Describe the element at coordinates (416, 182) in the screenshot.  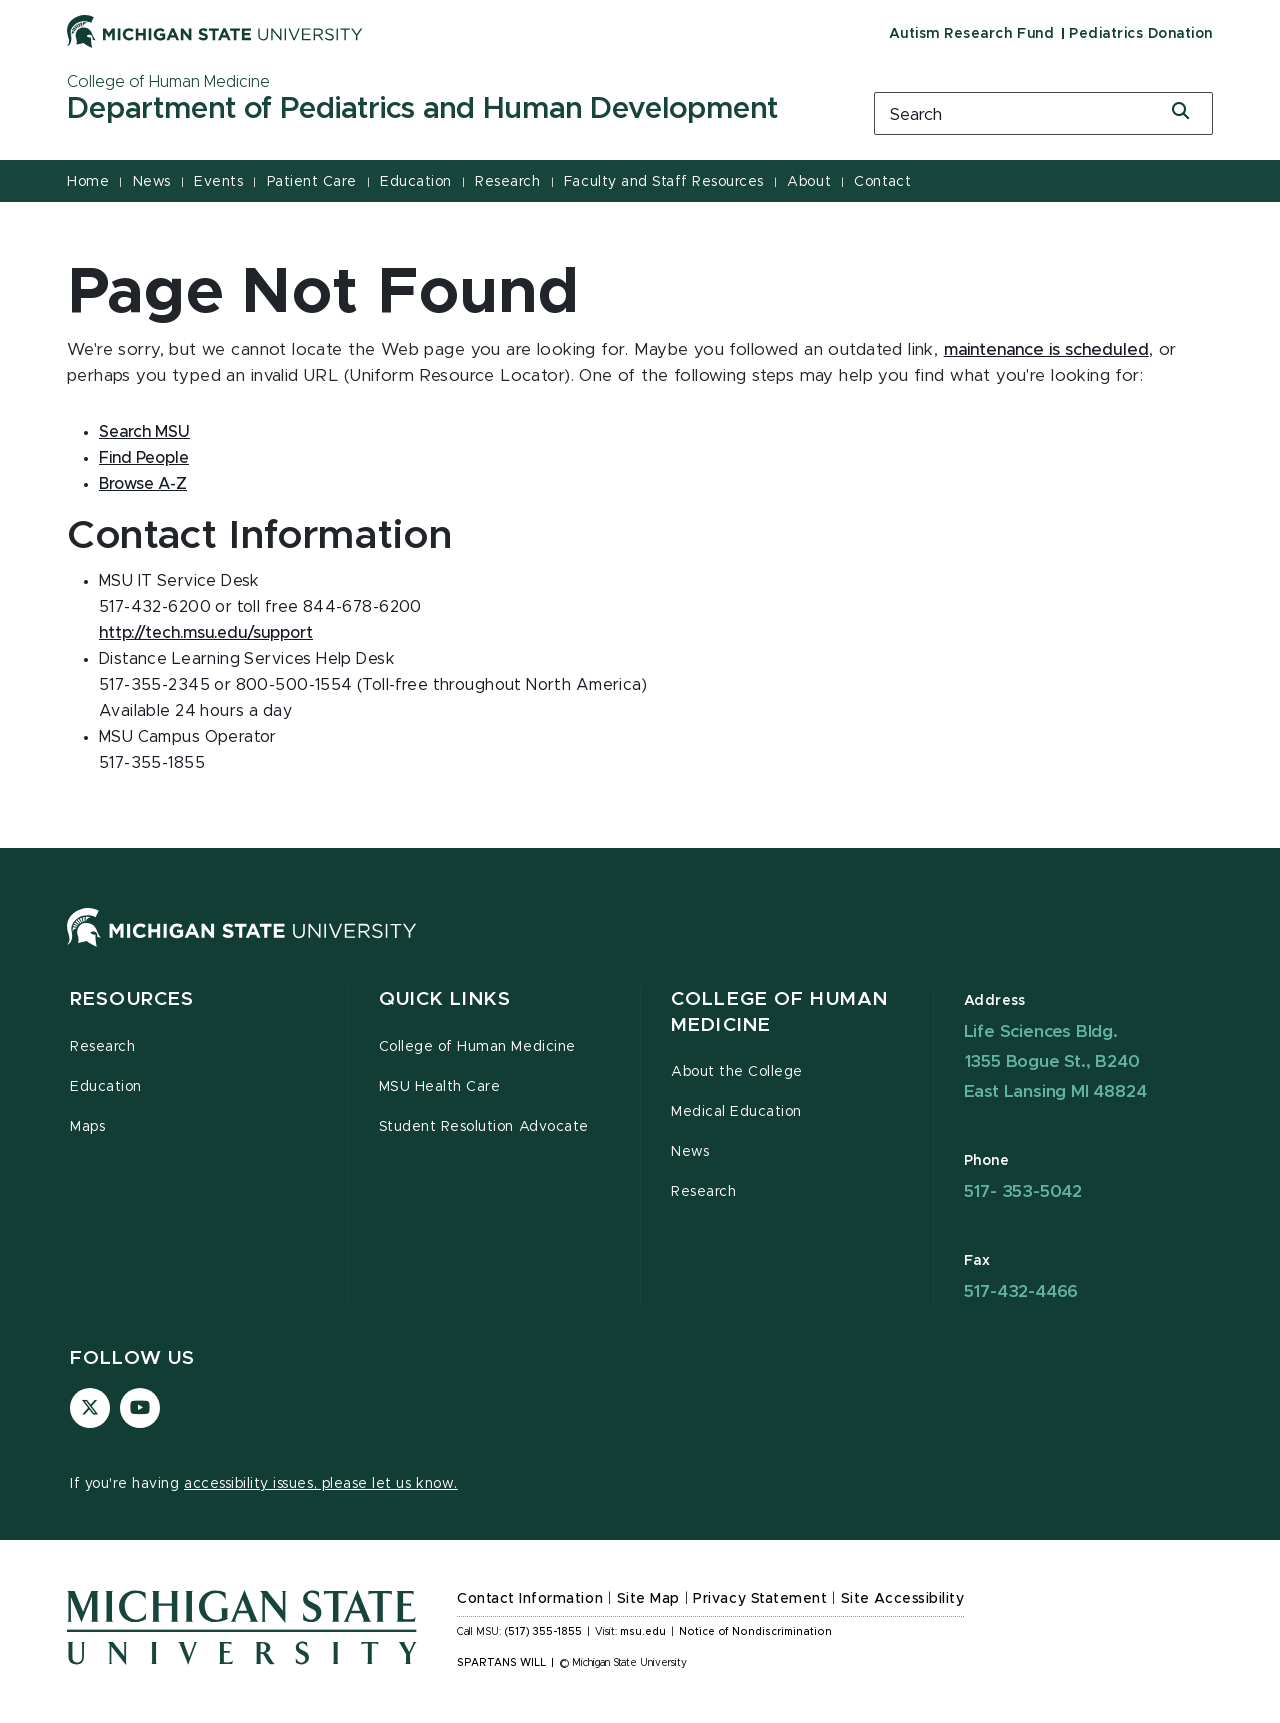
I see `Education` at that location.